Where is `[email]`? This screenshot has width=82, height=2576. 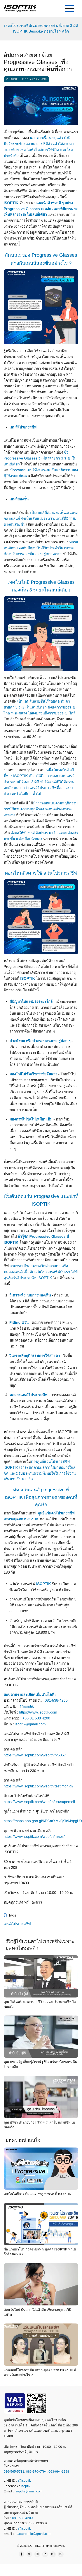
[email] is located at coordinates (59, 2569).